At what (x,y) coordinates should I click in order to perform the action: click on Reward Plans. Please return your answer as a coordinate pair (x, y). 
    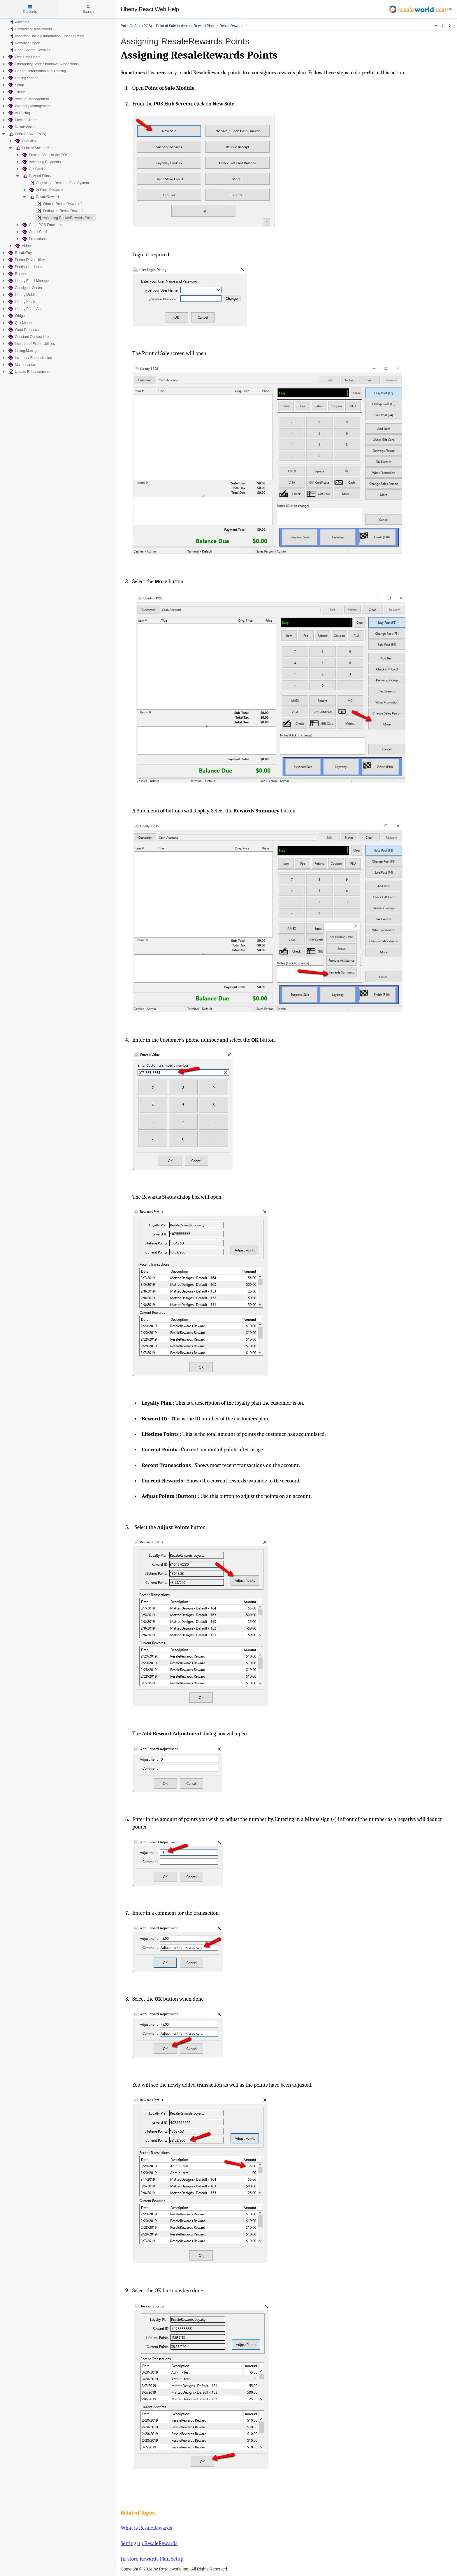
    Looking at the image, I should click on (36, 175).